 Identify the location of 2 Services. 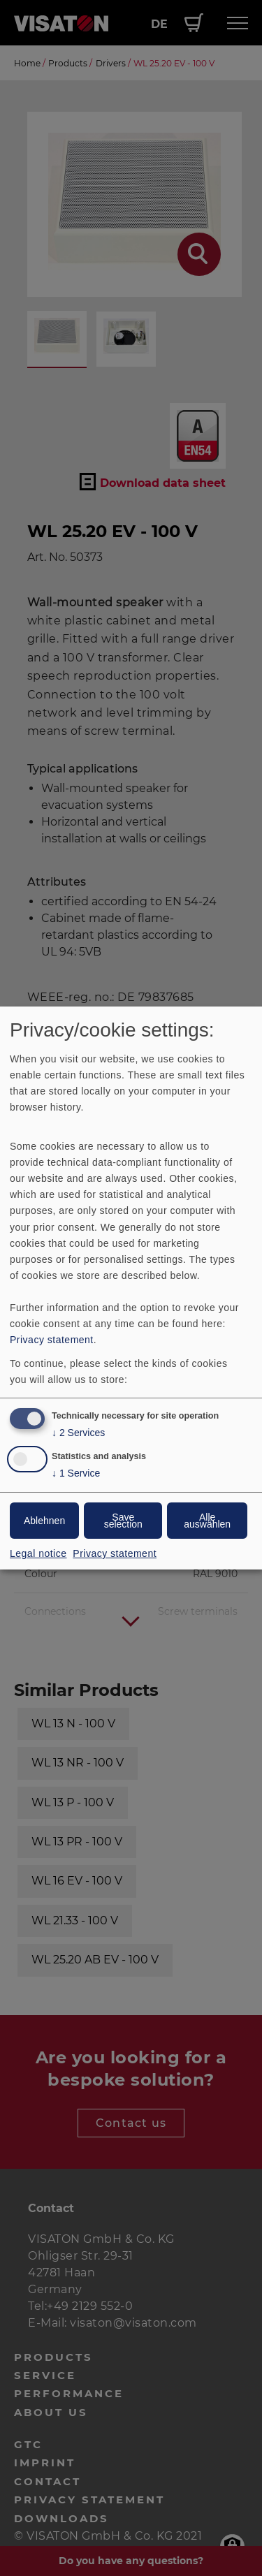
(78, 1433).